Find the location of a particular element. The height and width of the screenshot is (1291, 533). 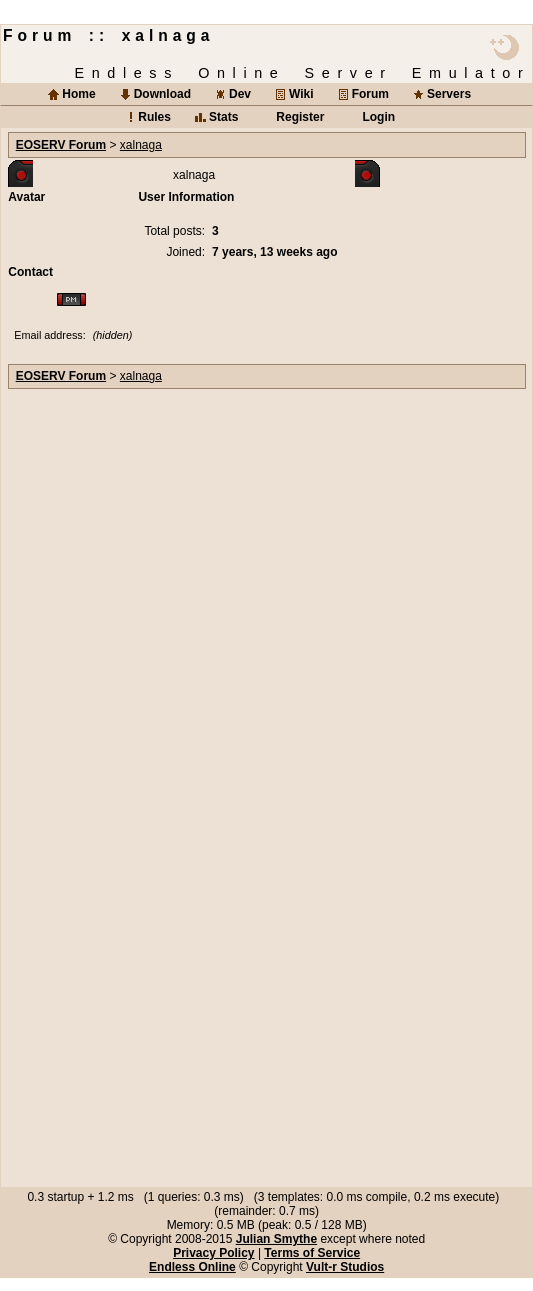

Wiki is located at coordinates (301, 94).